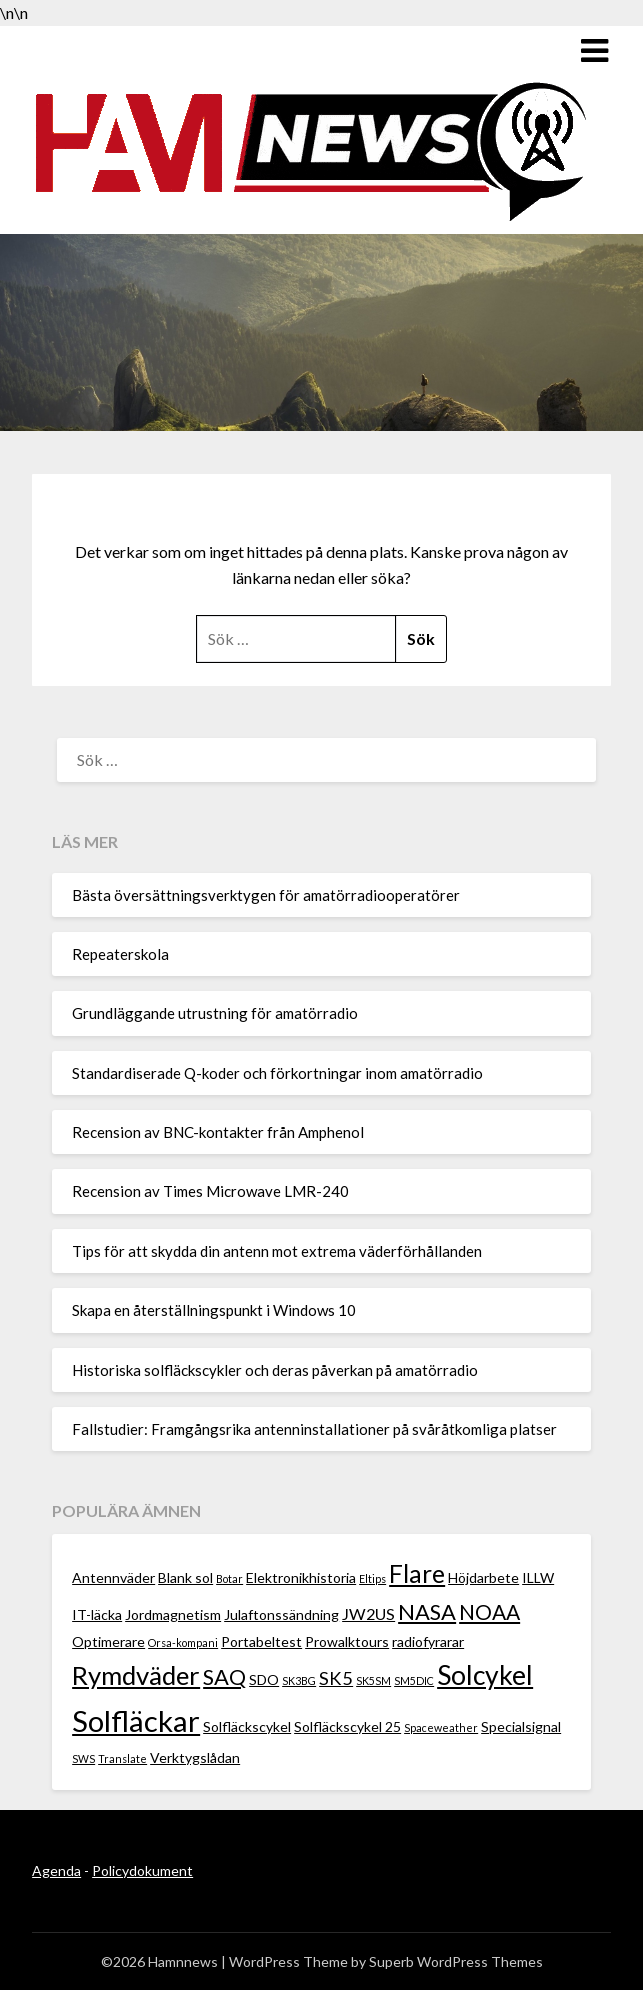 This screenshot has height=1990, width=643. I want to click on Grundläggande utrustning för amatörradio, so click(215, 1013).